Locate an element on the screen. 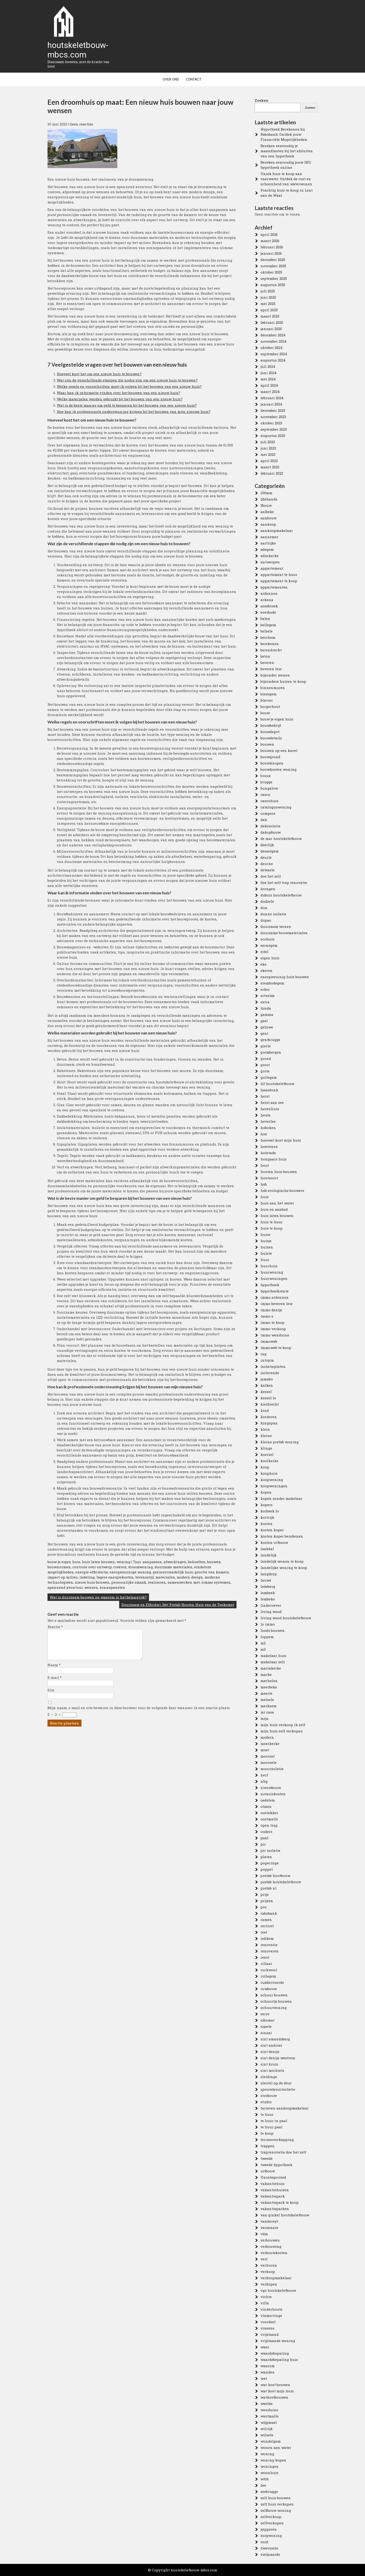 This screenshot has height=2576, width=365. eifel is located at coordinates (264, 951).